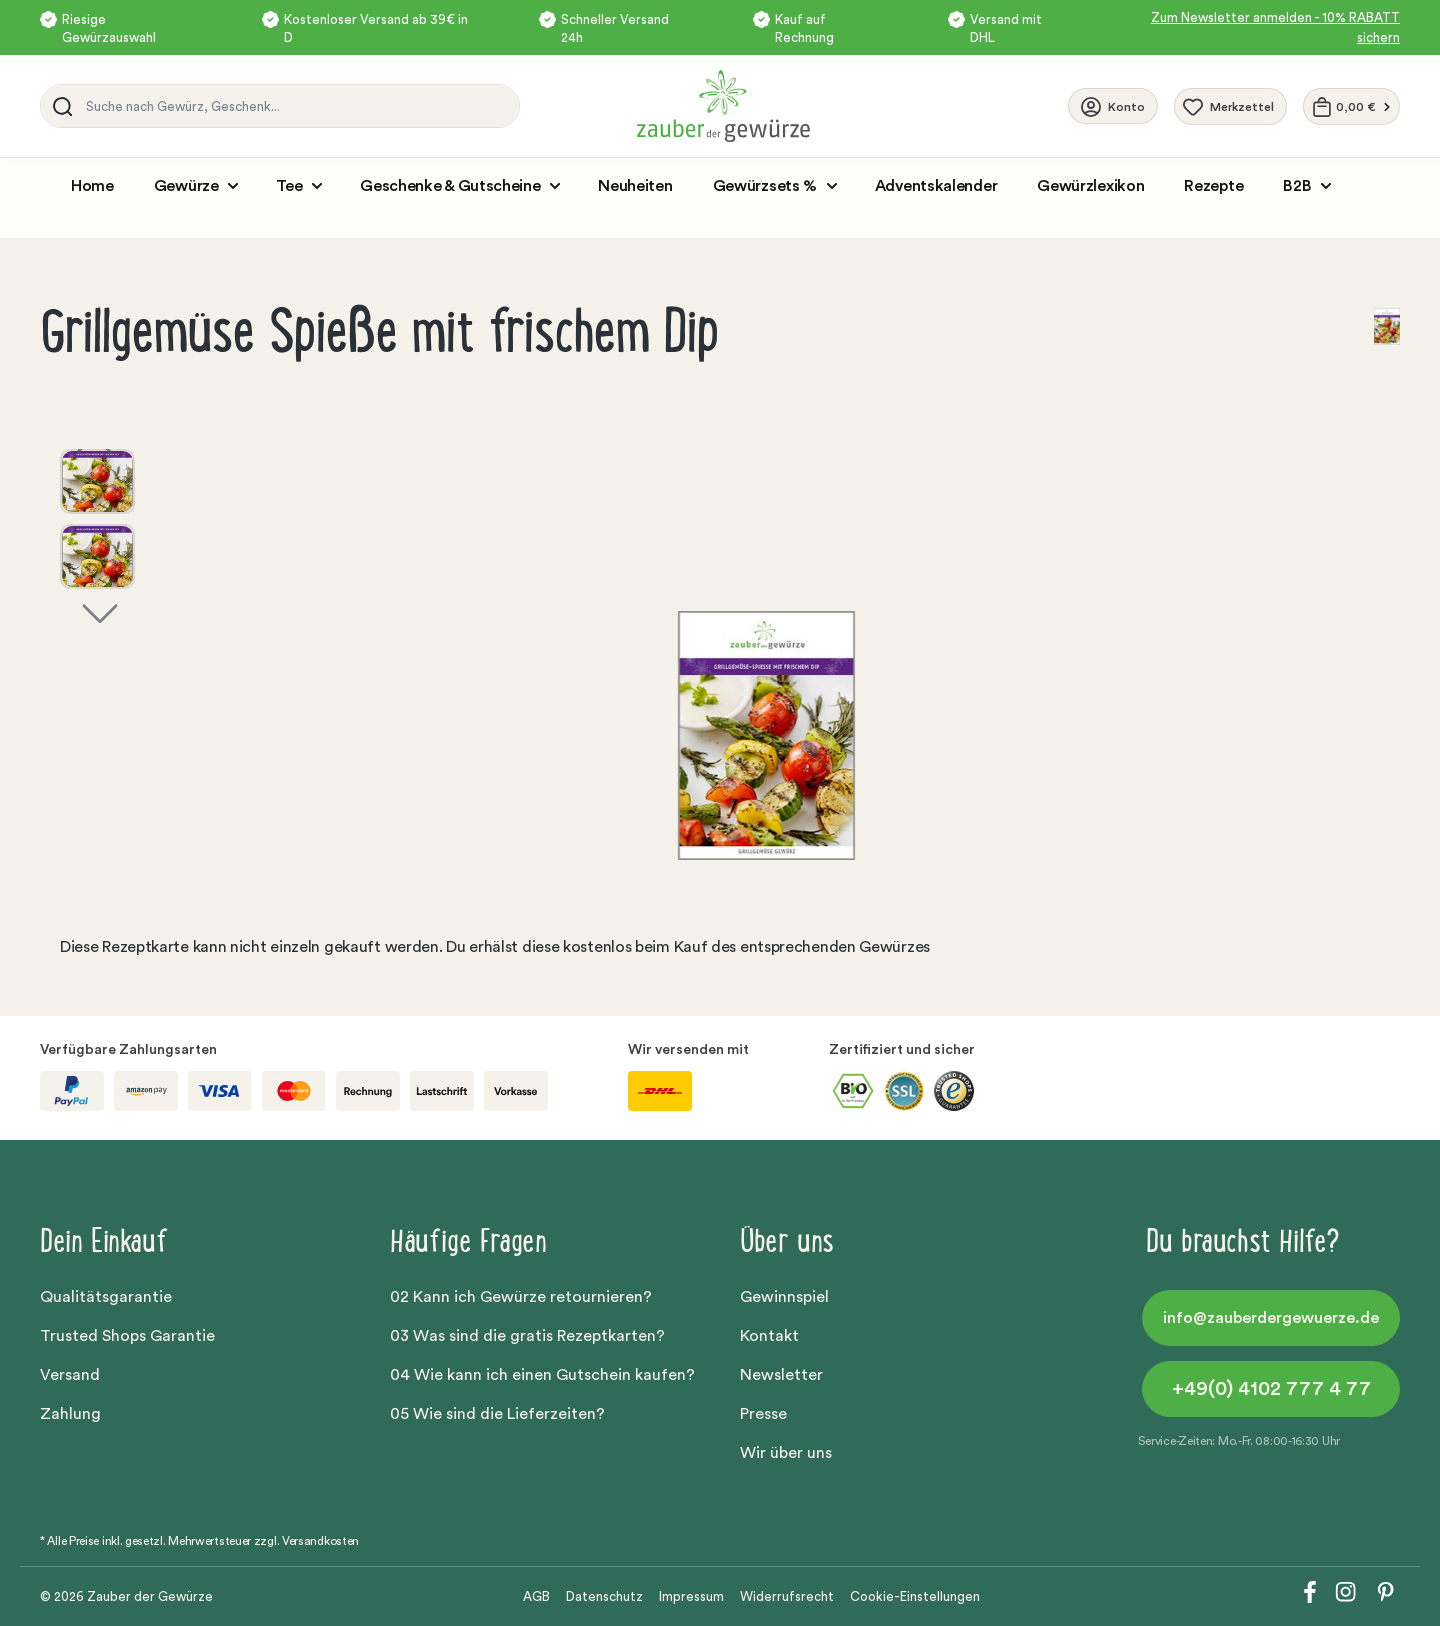  I want to click on [Suche nach Gewürz, Geschenk...], so click(297, 106).